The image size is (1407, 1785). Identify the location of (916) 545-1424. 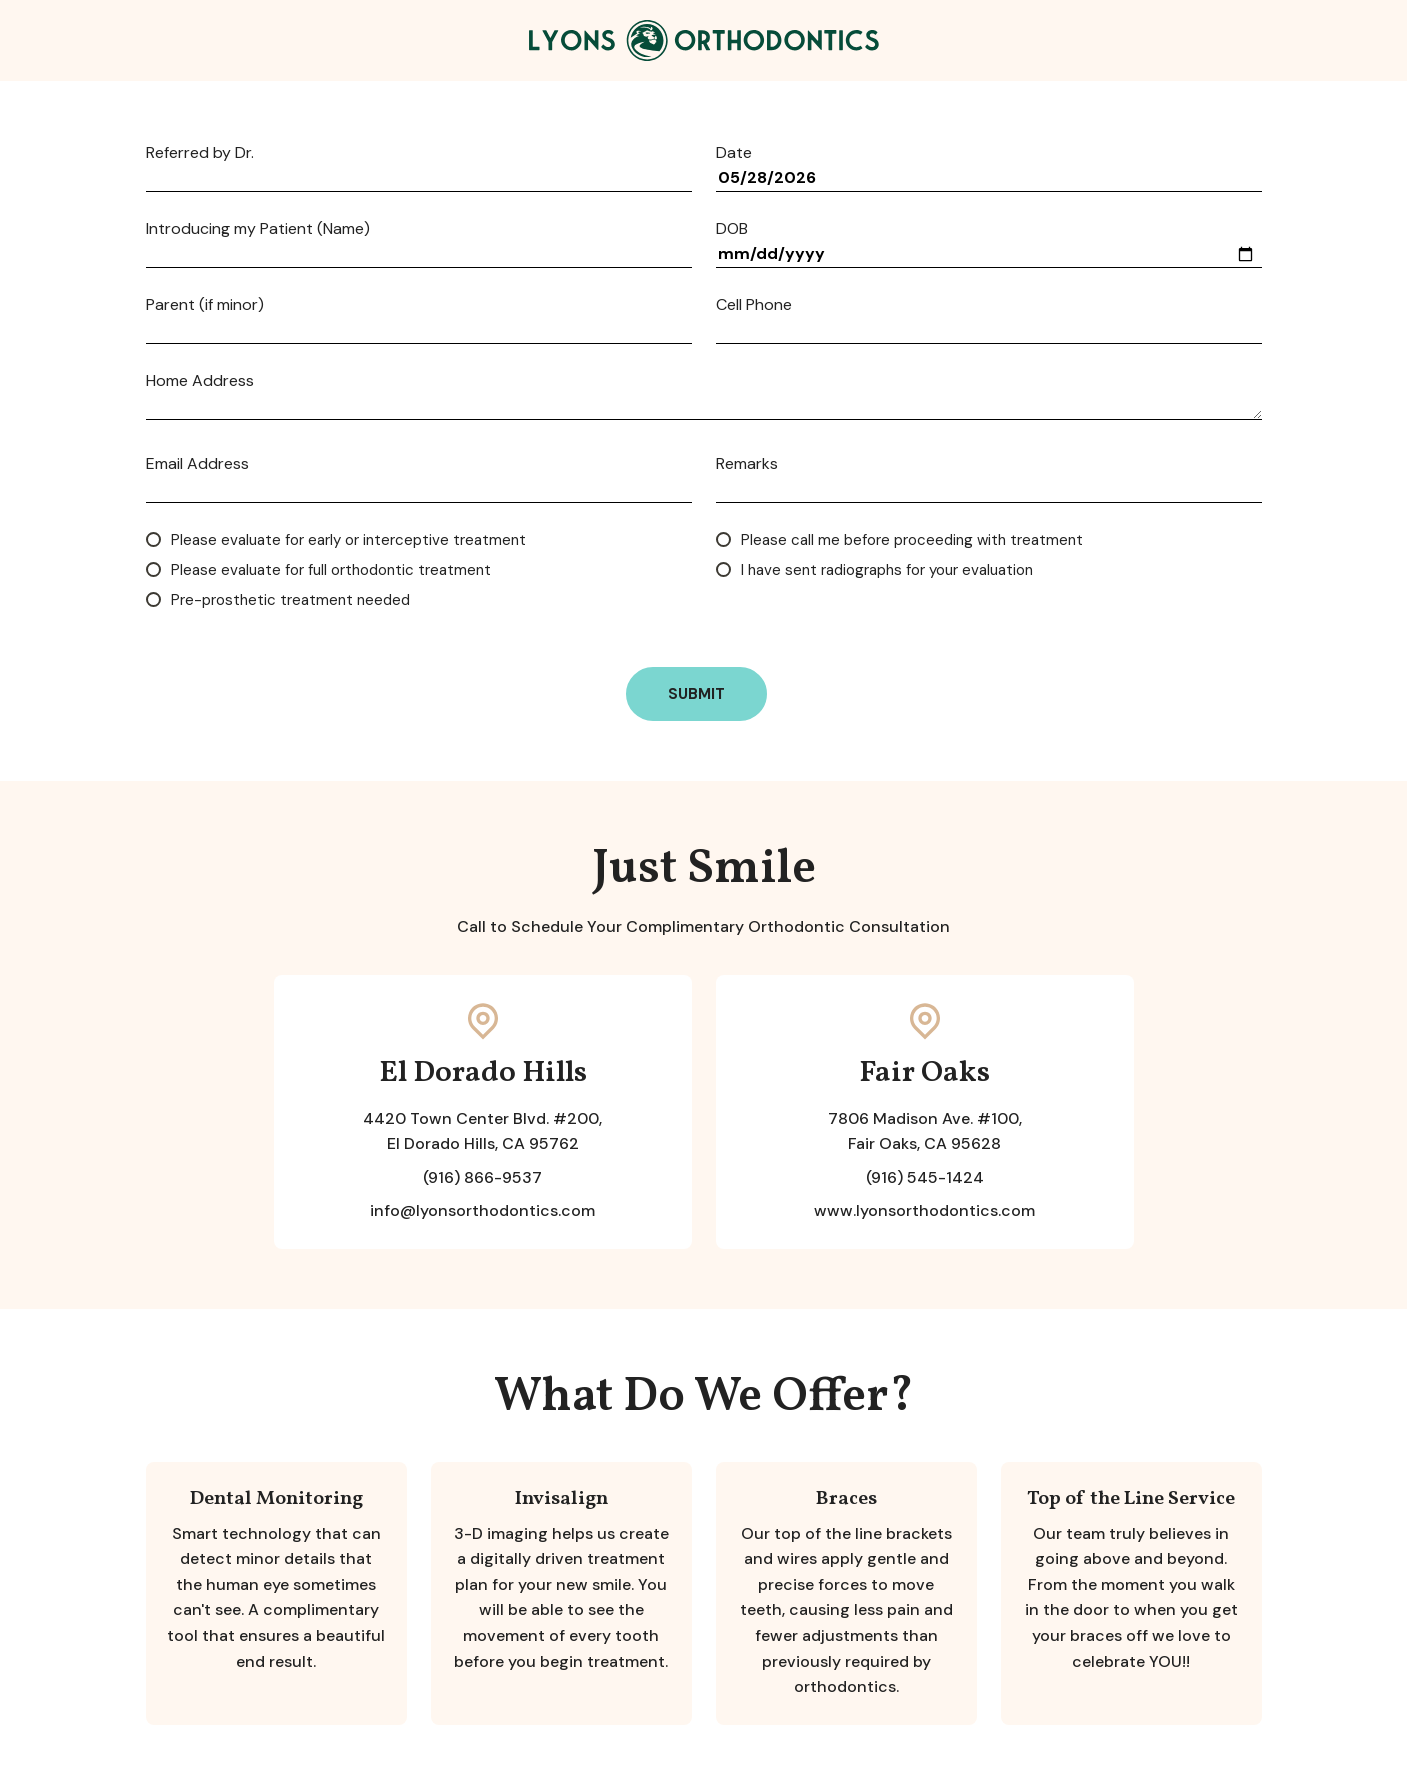
(925, 1177).